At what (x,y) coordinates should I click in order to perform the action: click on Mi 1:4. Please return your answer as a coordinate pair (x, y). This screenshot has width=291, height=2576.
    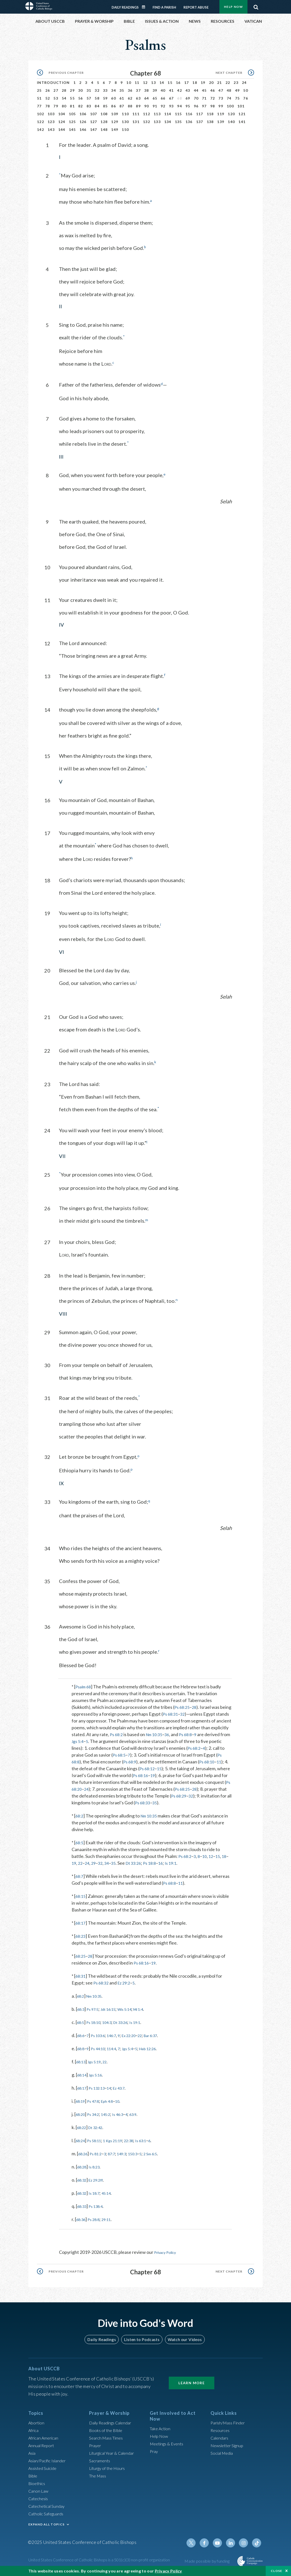
    Looking at the image, I should click on (150, 2006).